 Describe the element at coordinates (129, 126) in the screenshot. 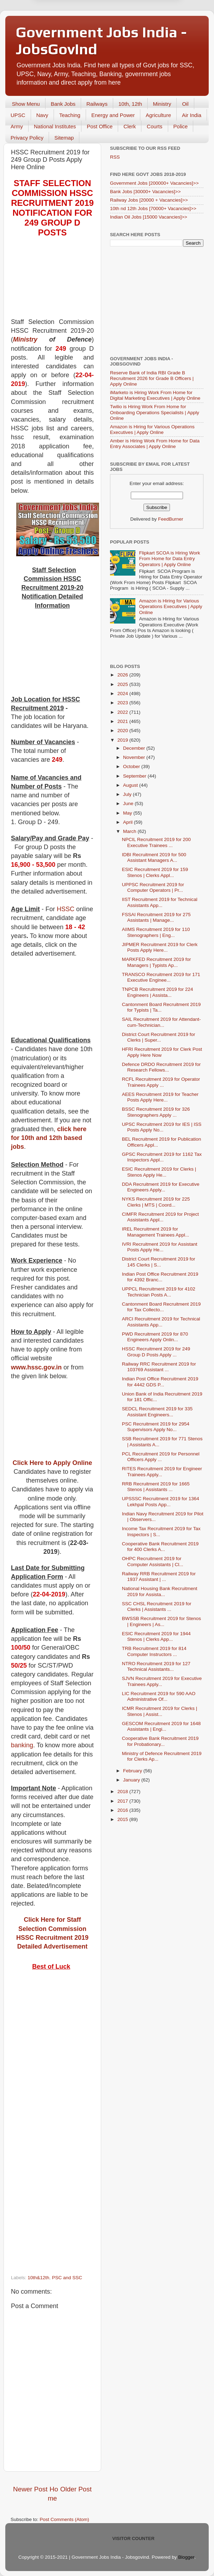

I see `Clerk` at that location.